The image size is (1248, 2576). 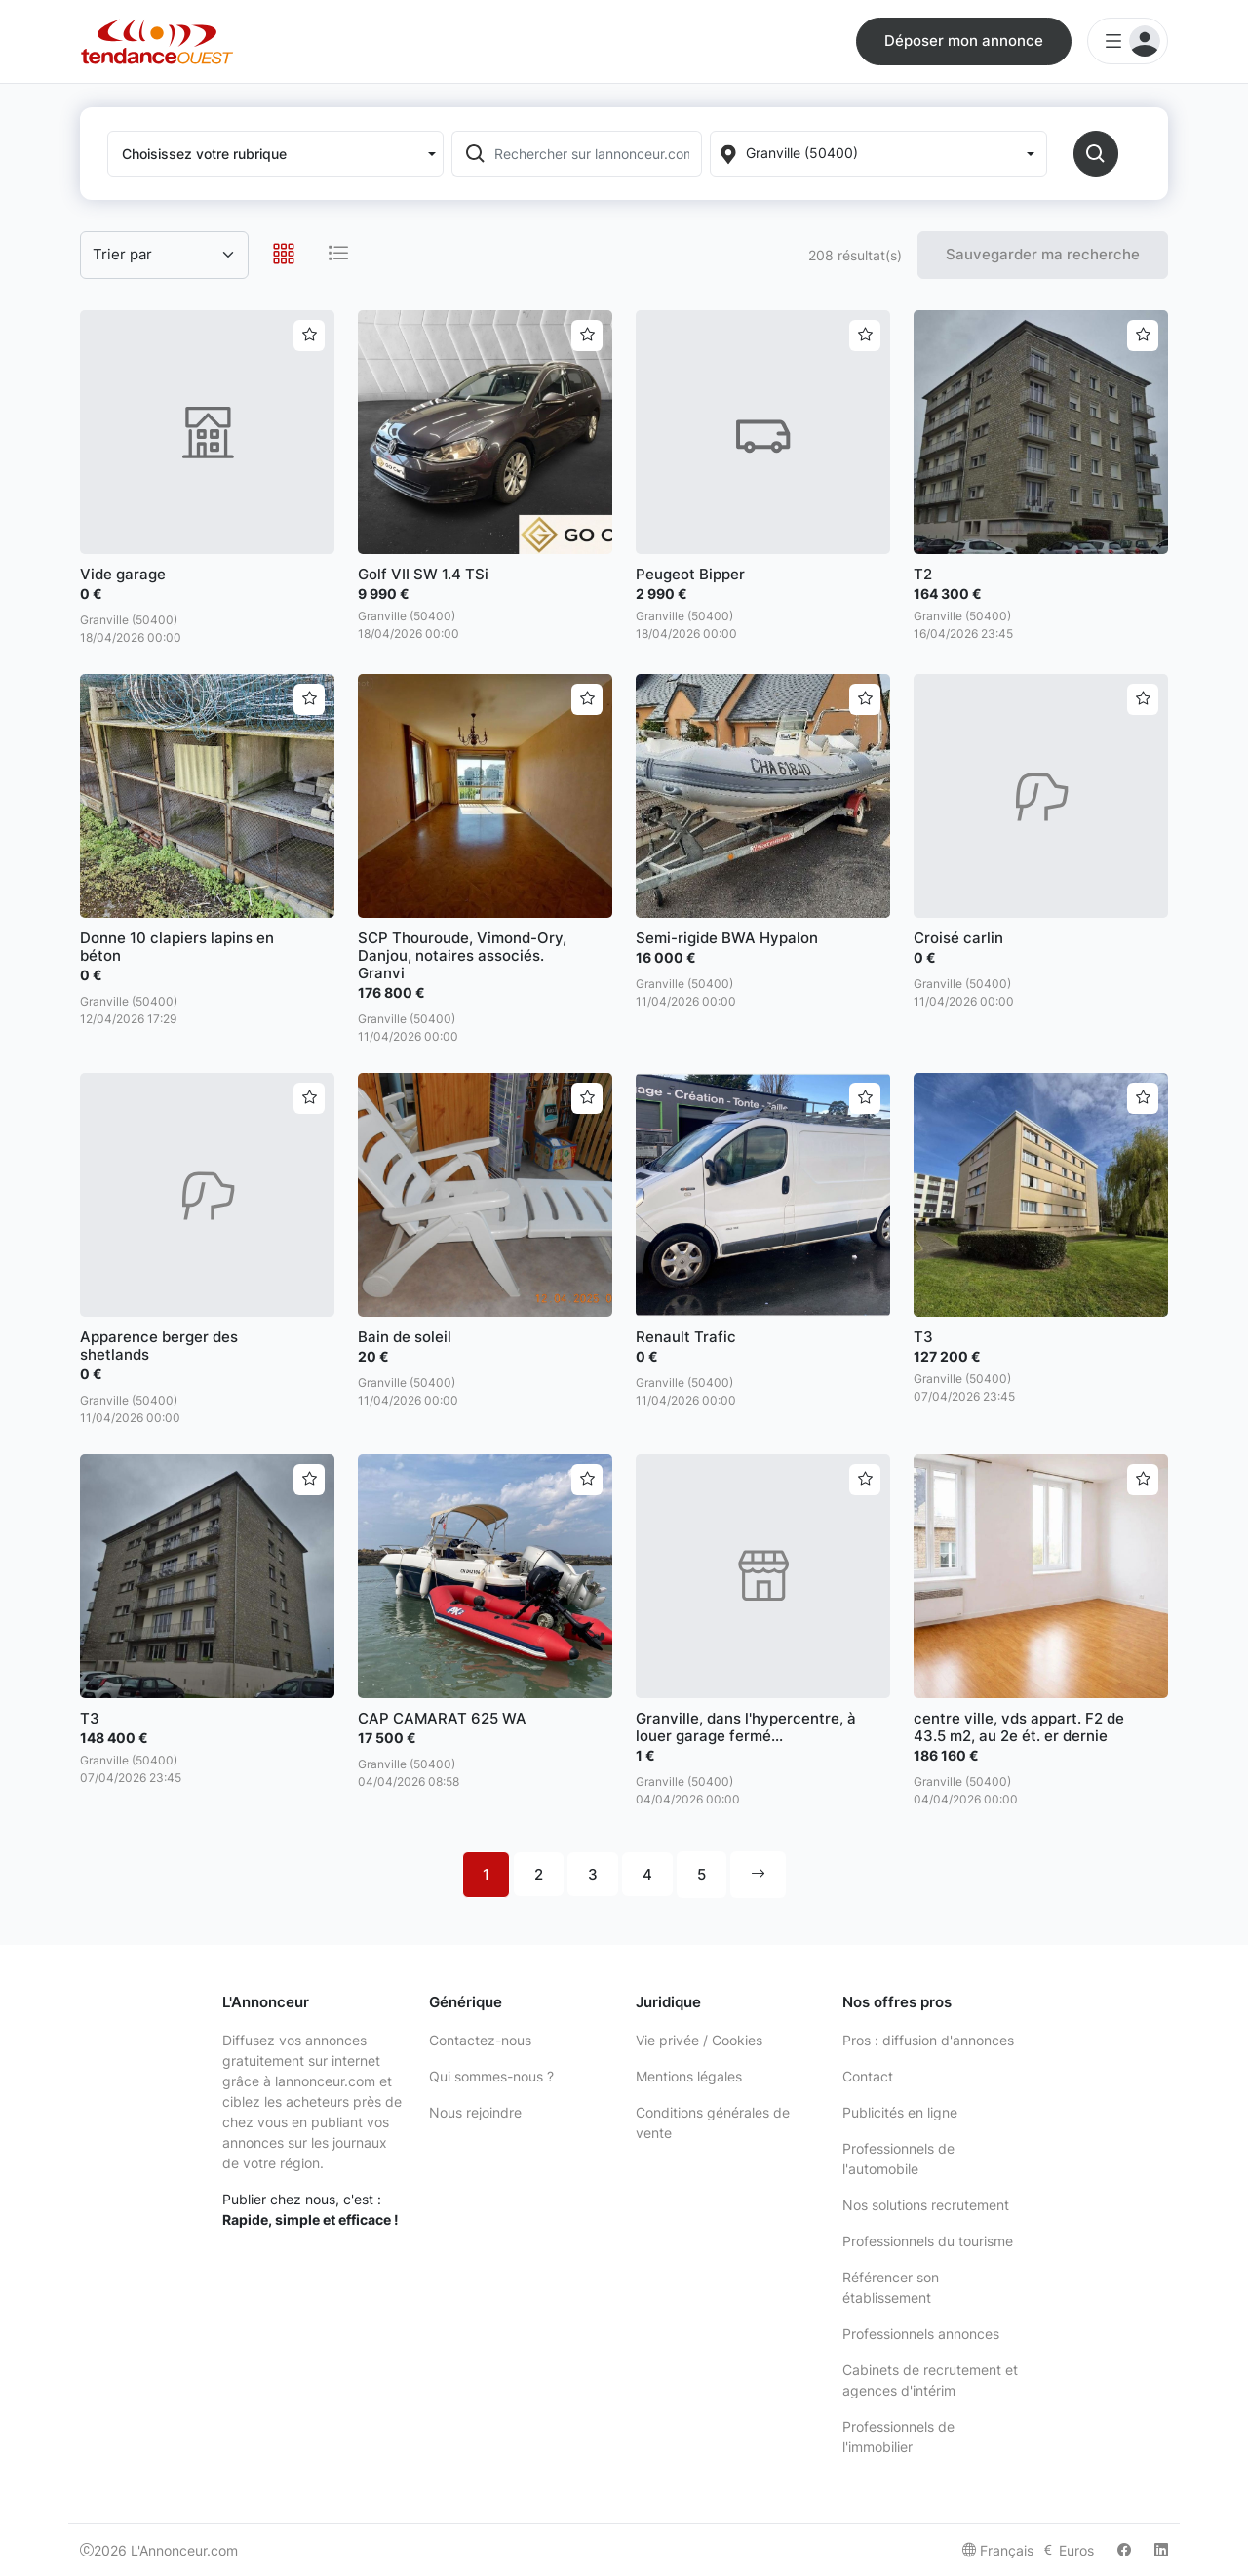 I want to click on Qui sommes-nous ?, so click(x=491, y=2076).